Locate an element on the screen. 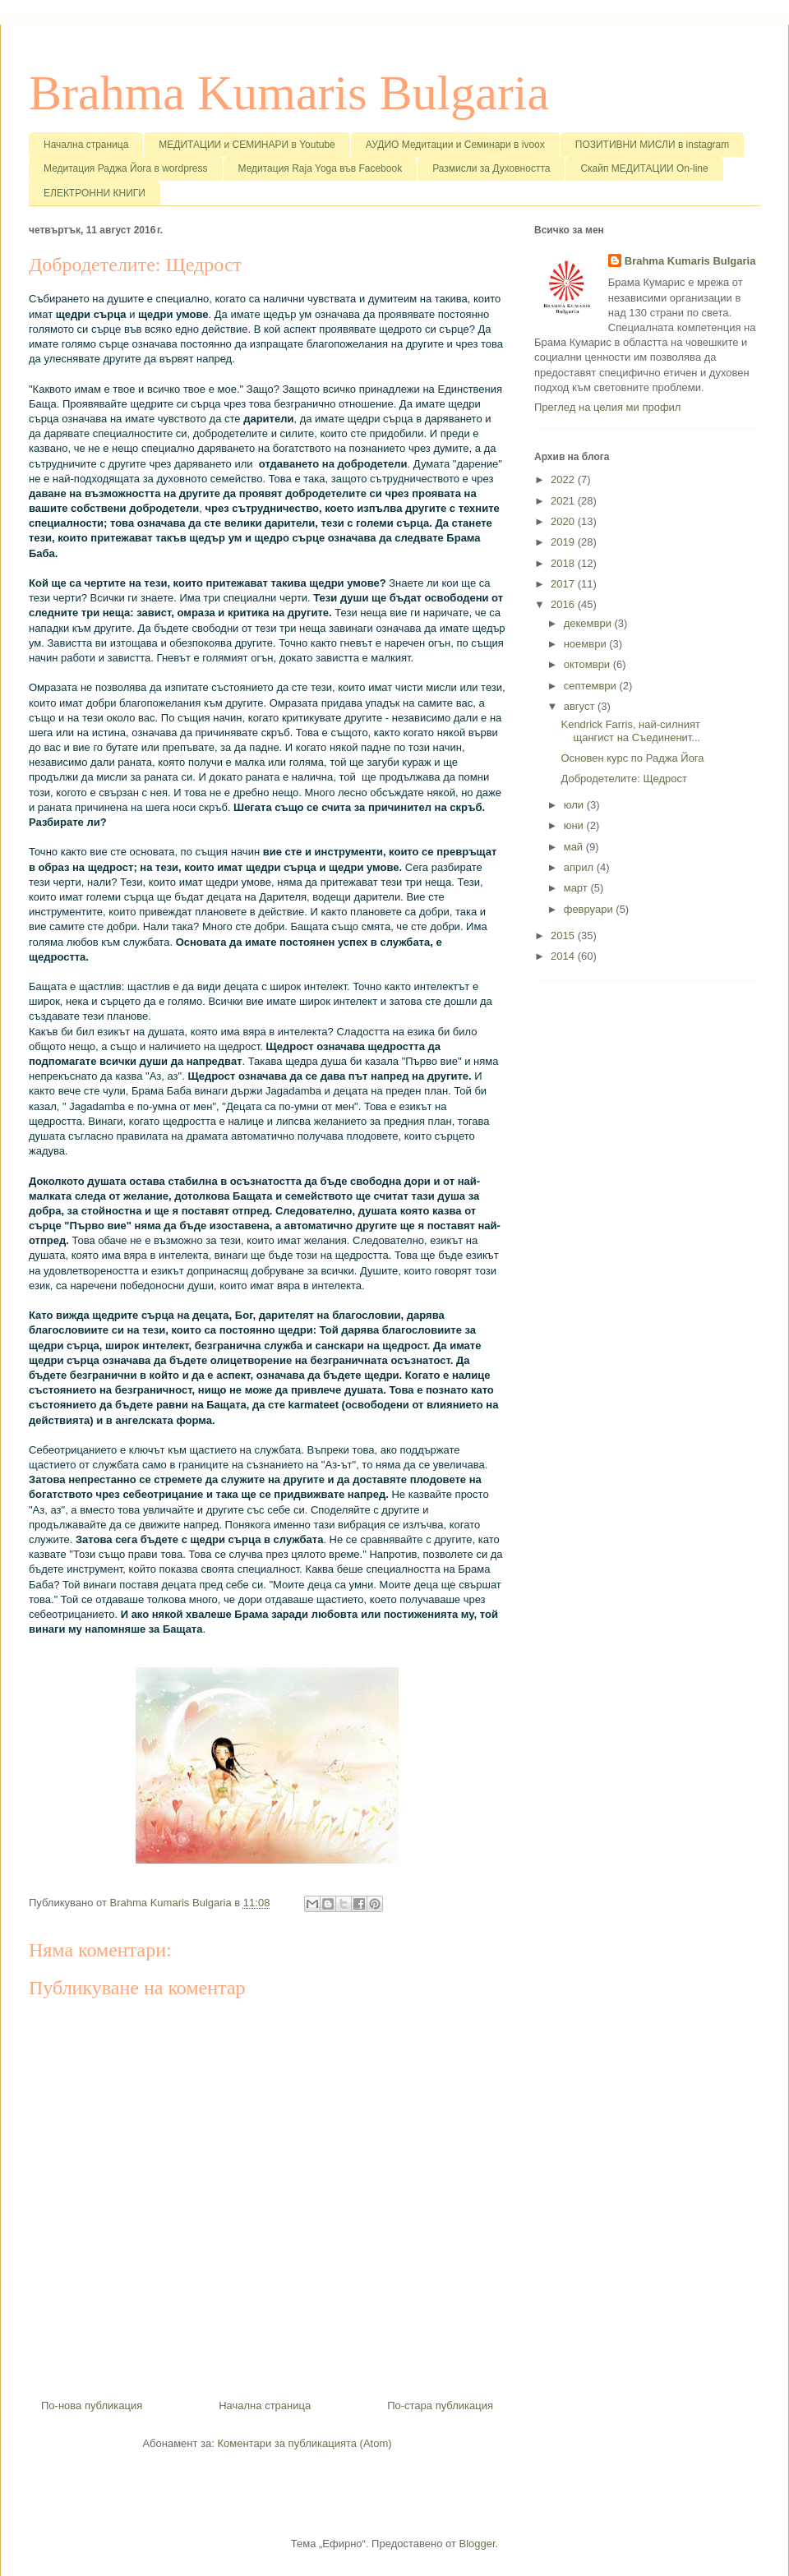 The height and width of the screenshot is (2576, 789). ноември is located at coordinates (587, 644).